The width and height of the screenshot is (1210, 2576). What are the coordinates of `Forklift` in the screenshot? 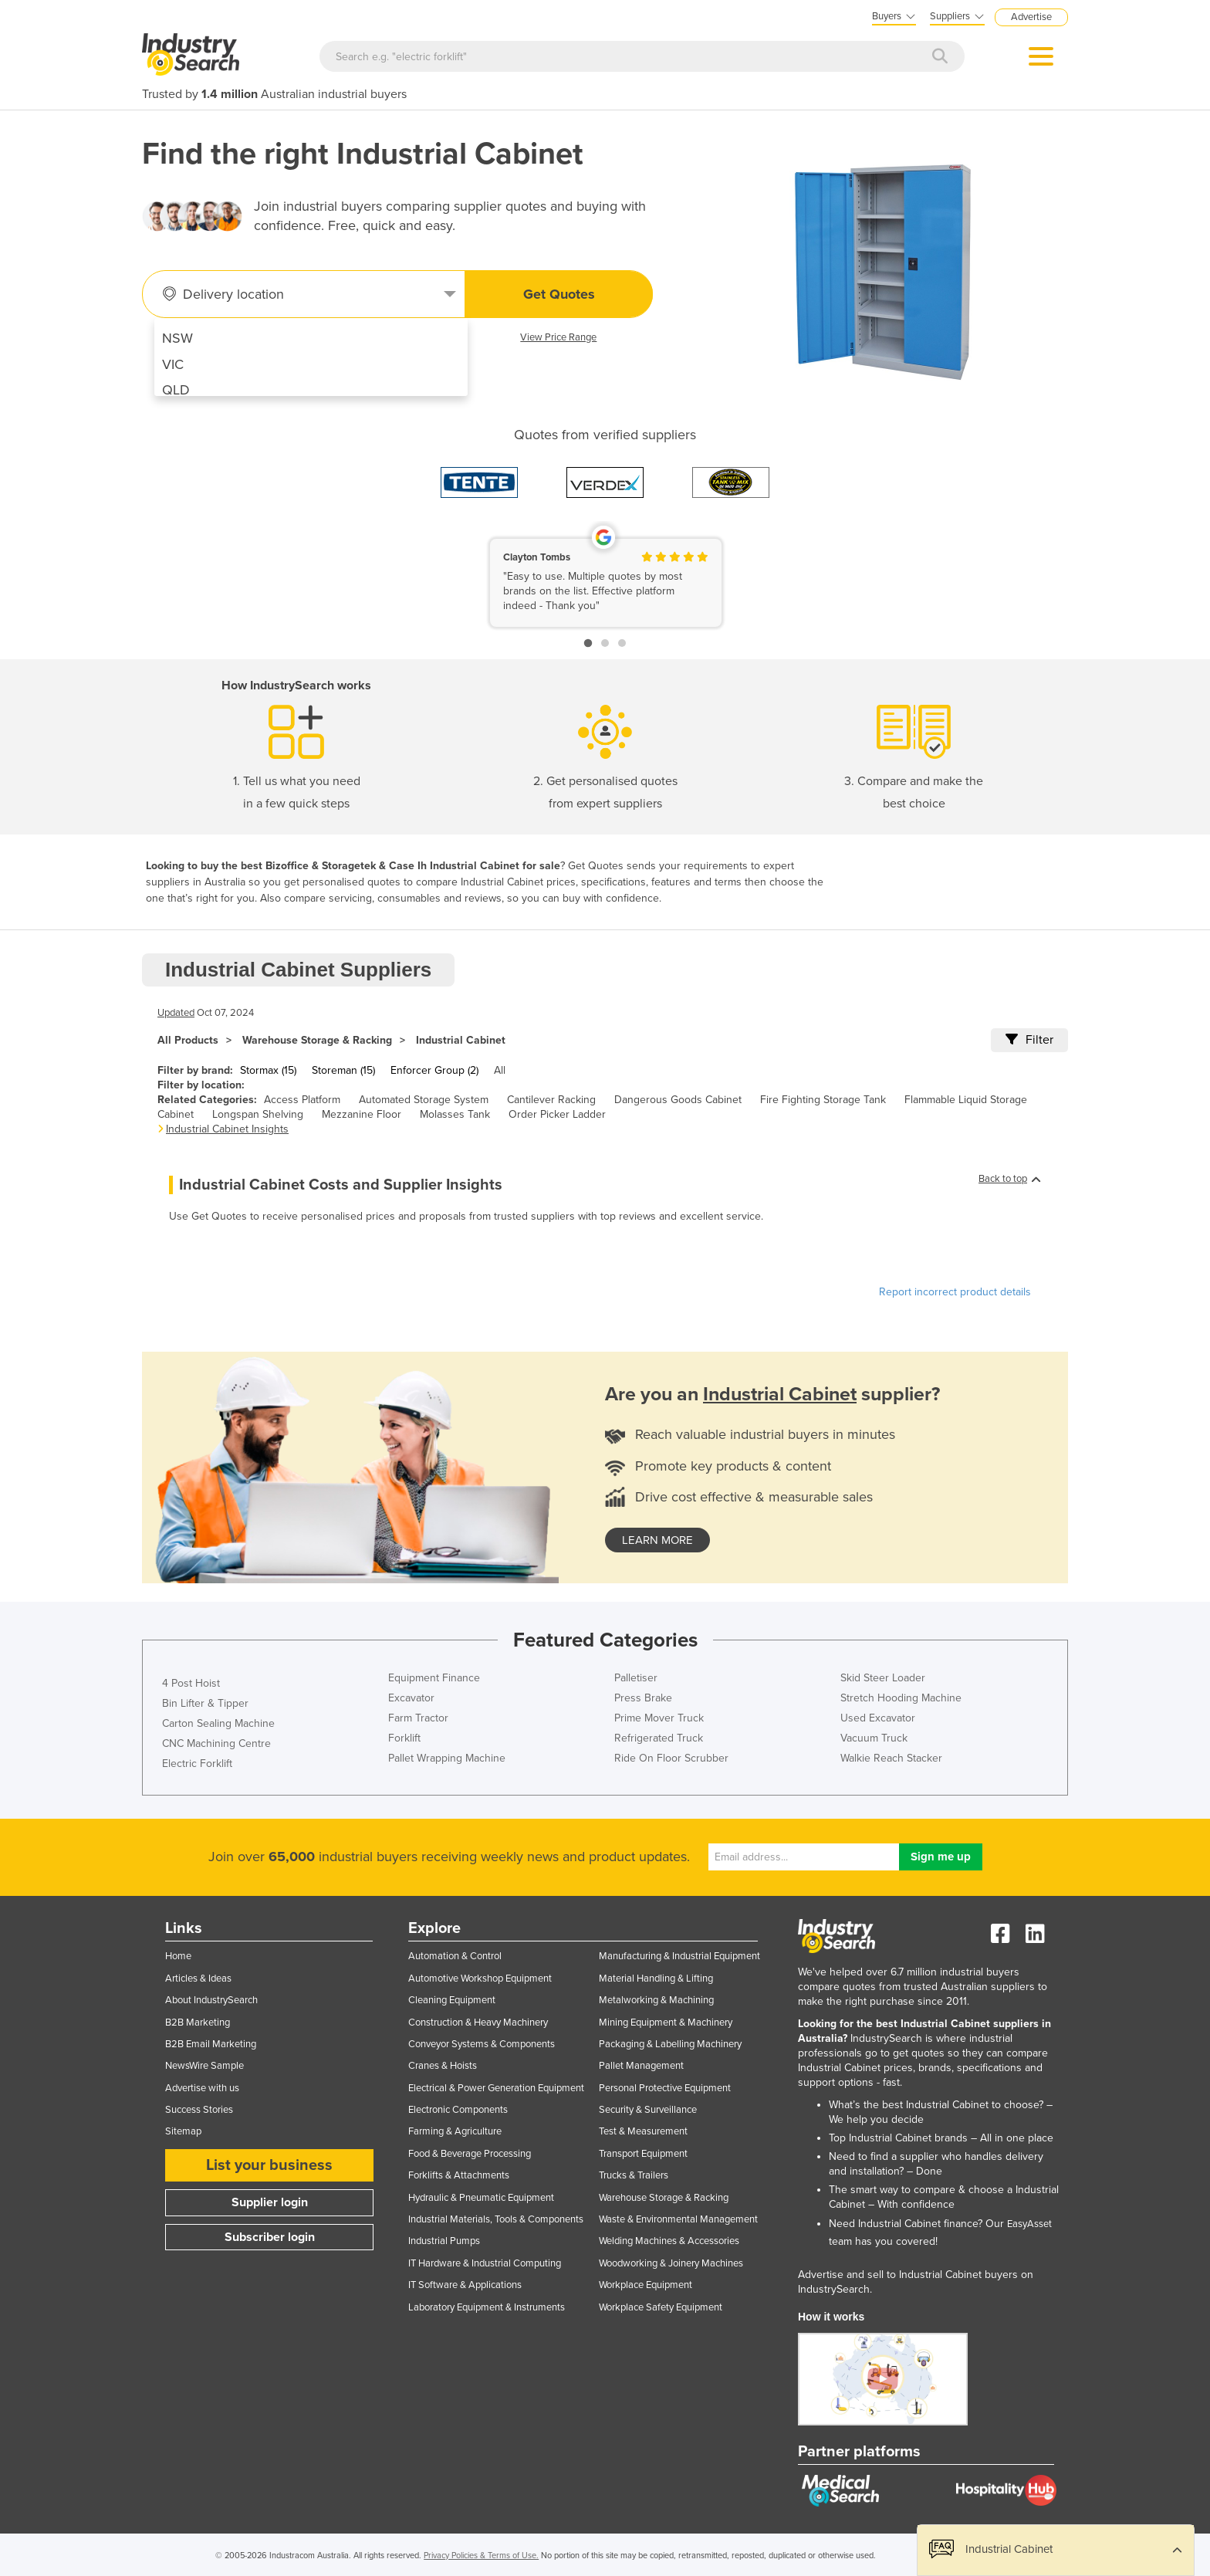 It's located at (404, 1738).